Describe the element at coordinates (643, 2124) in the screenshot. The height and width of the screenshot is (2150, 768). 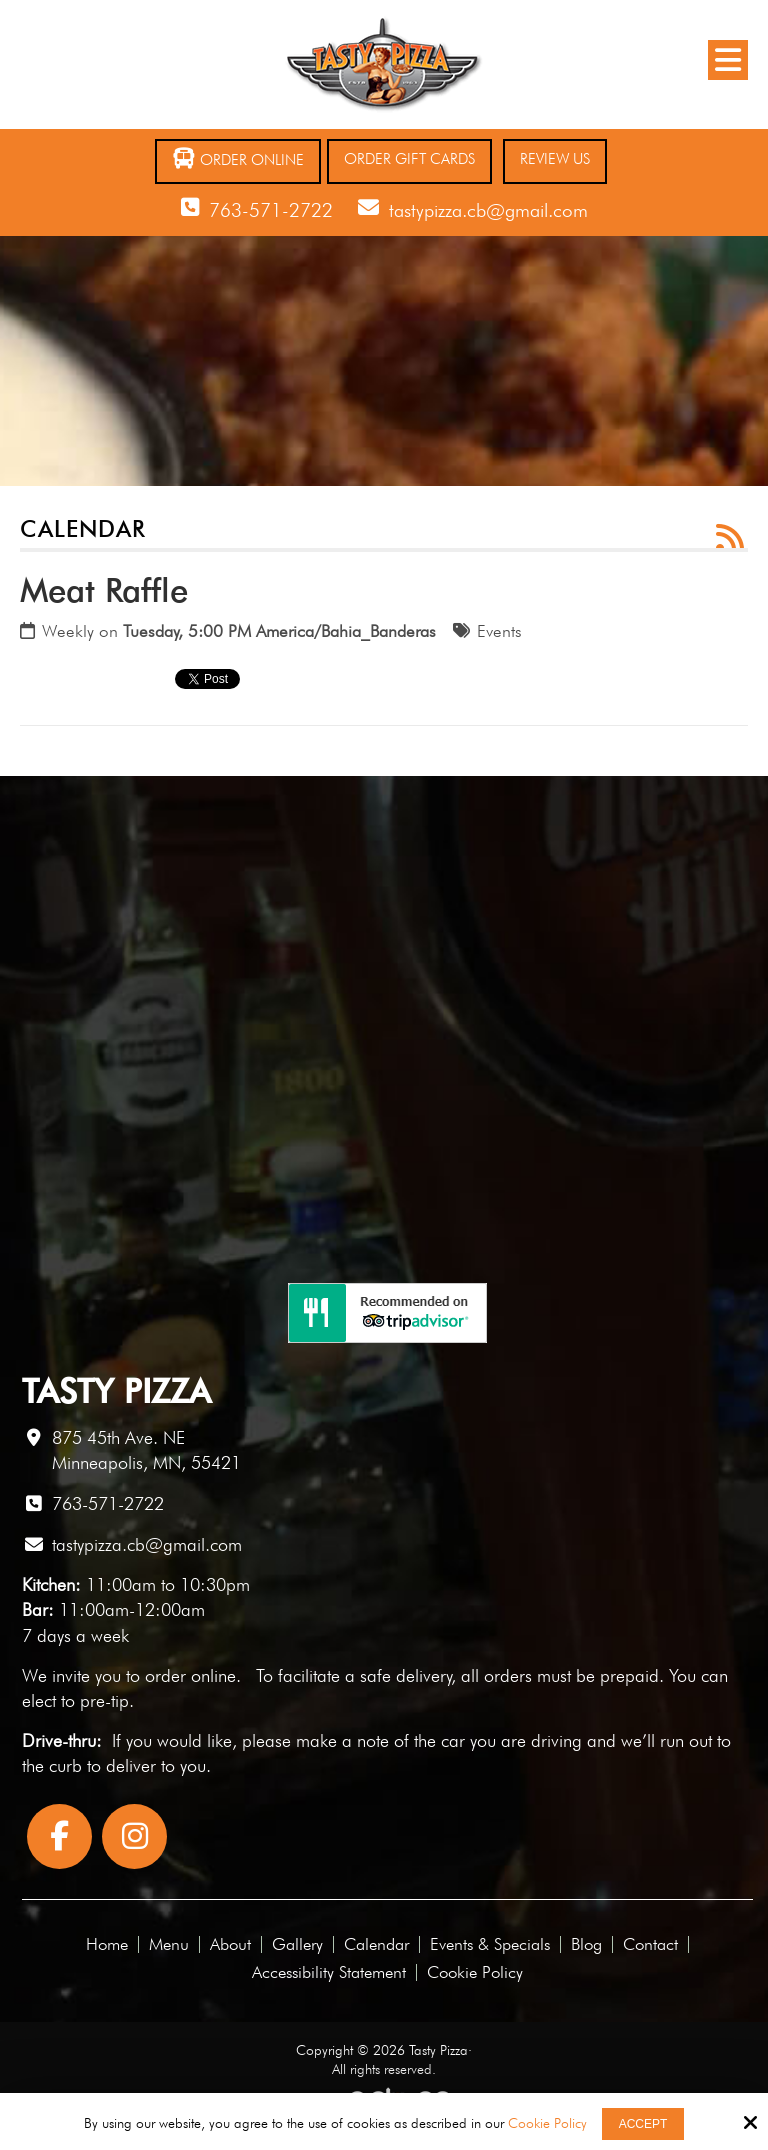
I see `Accept` at that location.